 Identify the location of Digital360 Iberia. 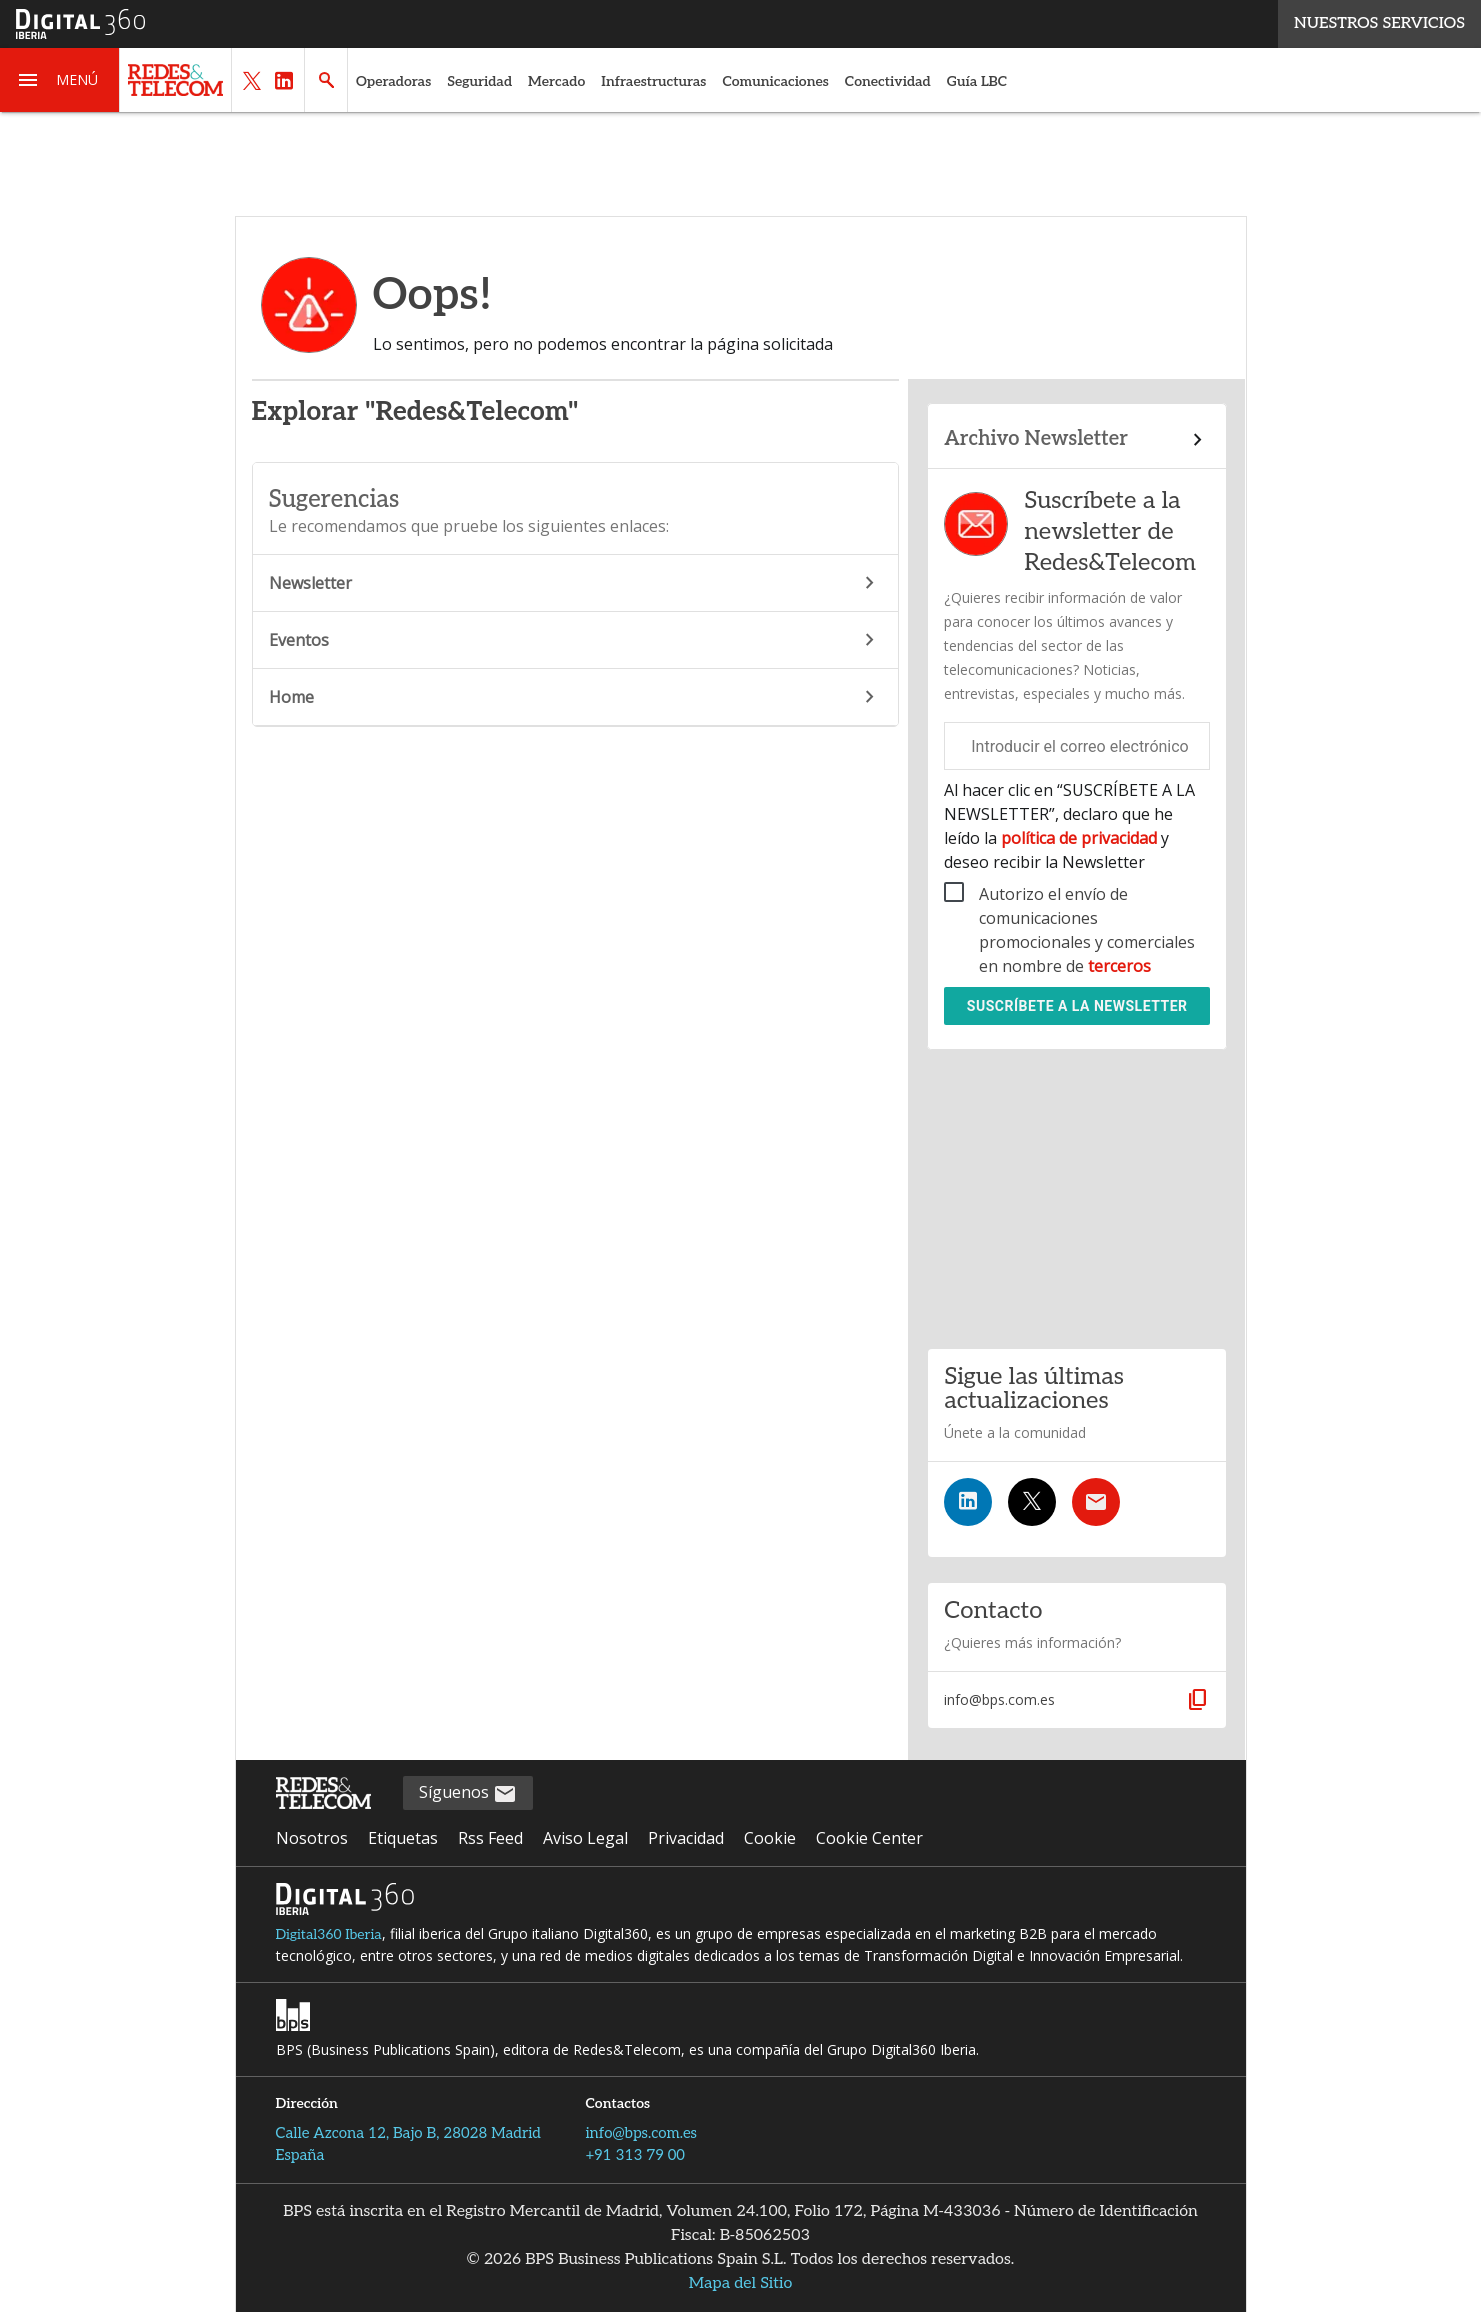
(329, 1934).